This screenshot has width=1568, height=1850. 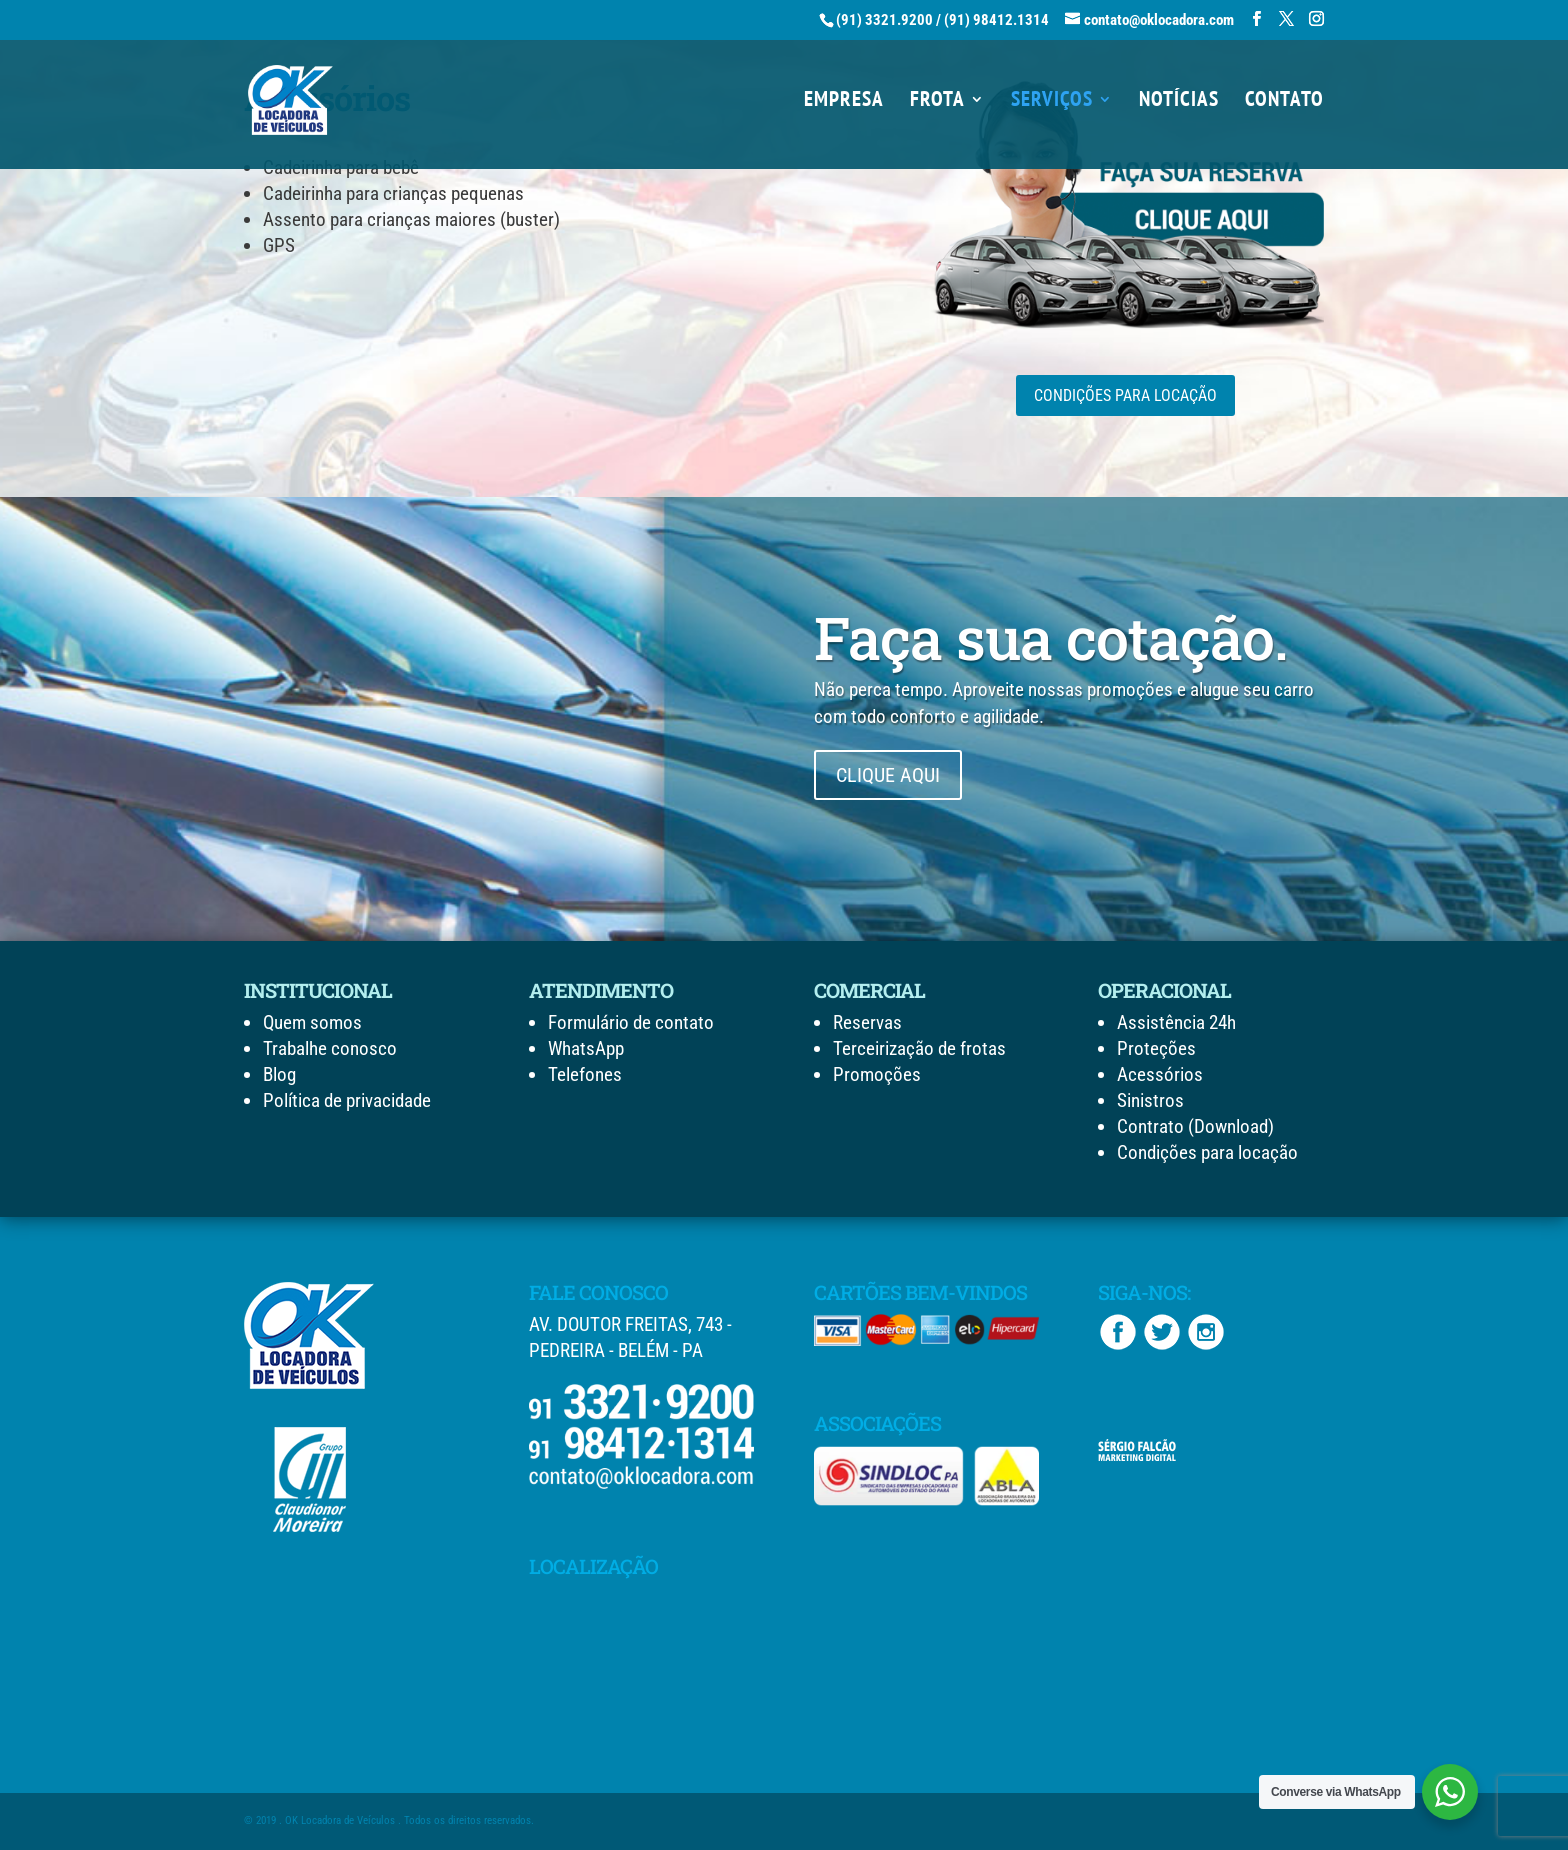 I want to click on Reservas, so click(x=867, y=1022).